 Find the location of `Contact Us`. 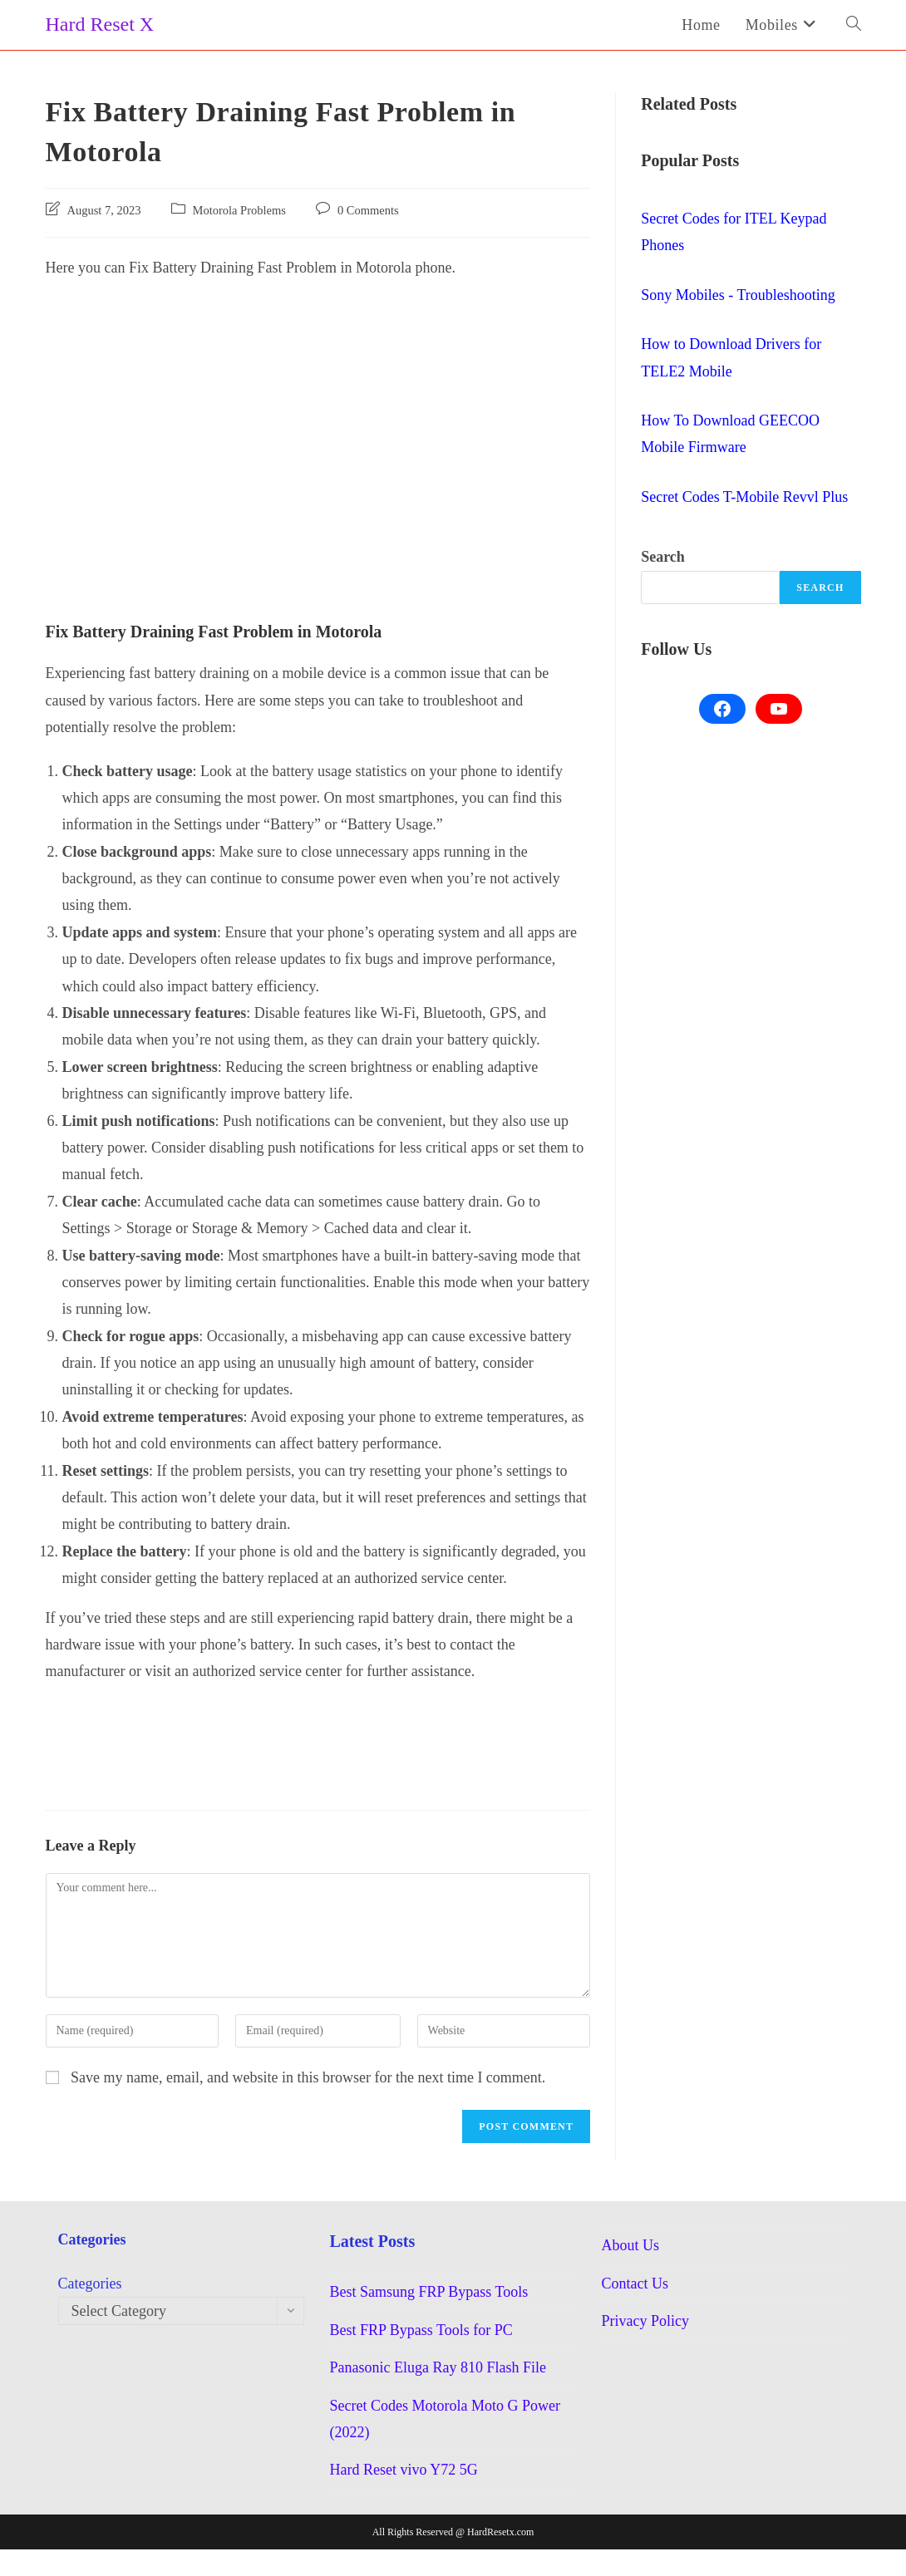

Contact Us is located at coordinates (634, 2283).